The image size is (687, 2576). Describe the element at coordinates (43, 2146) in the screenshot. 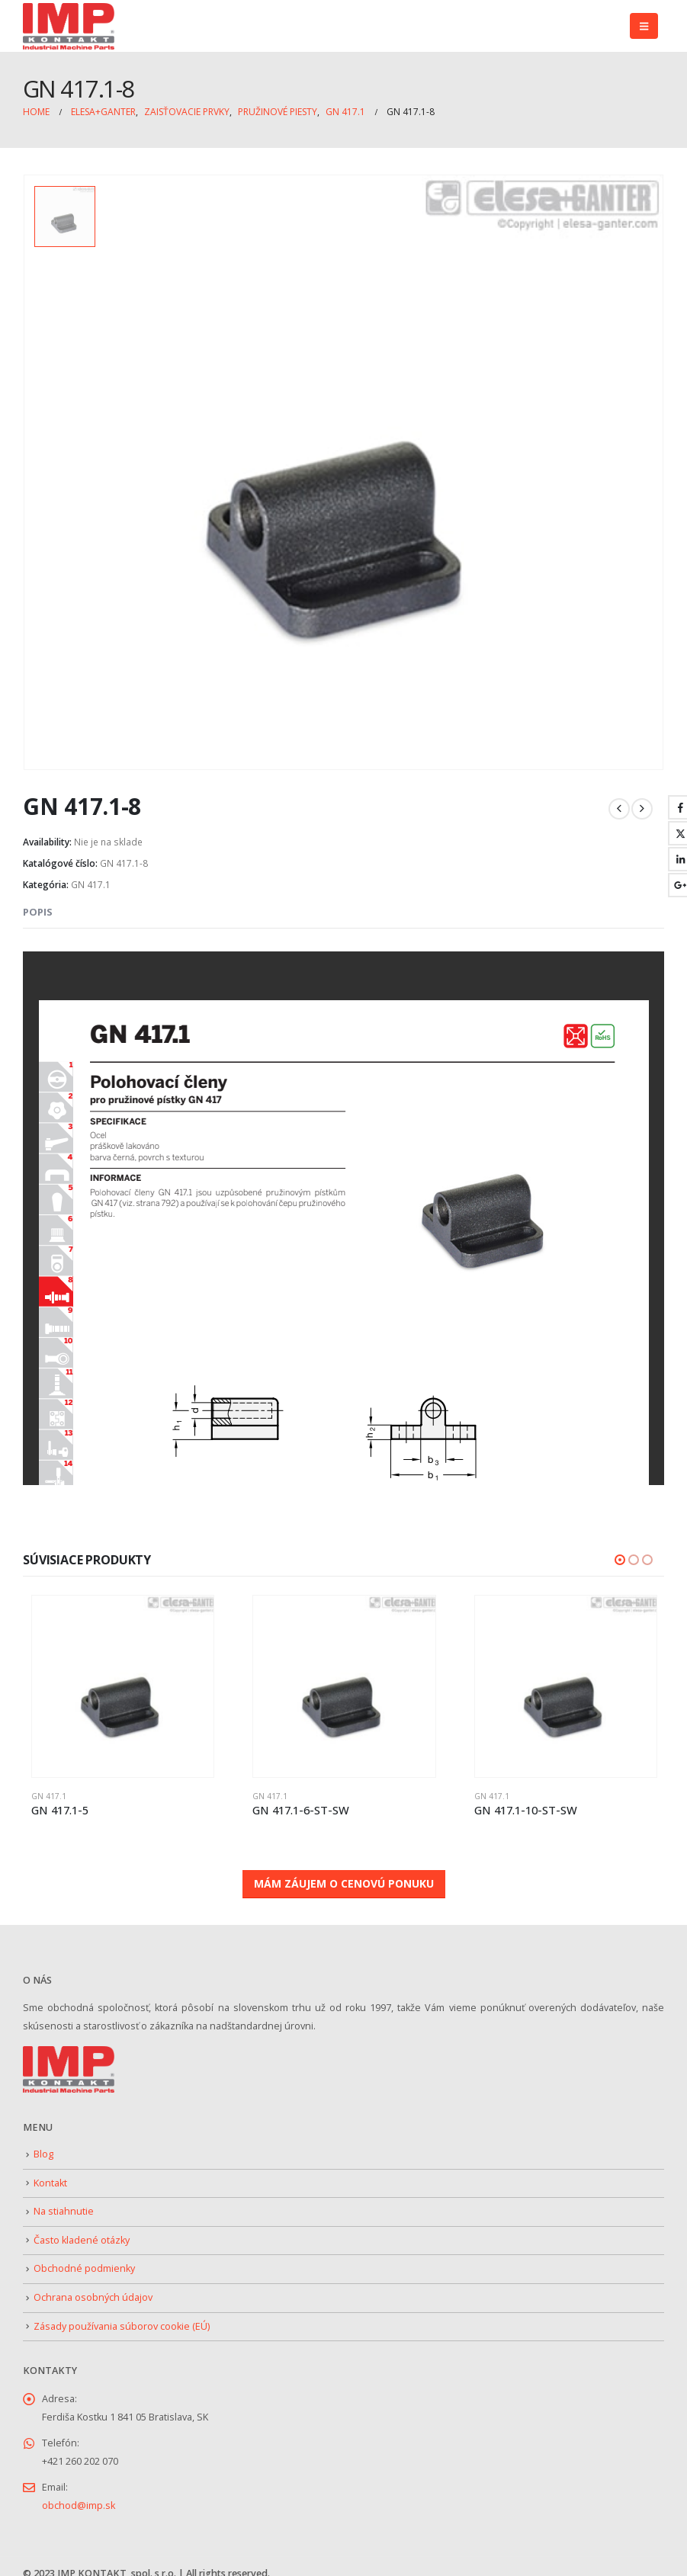

I see `Blog` at that location.